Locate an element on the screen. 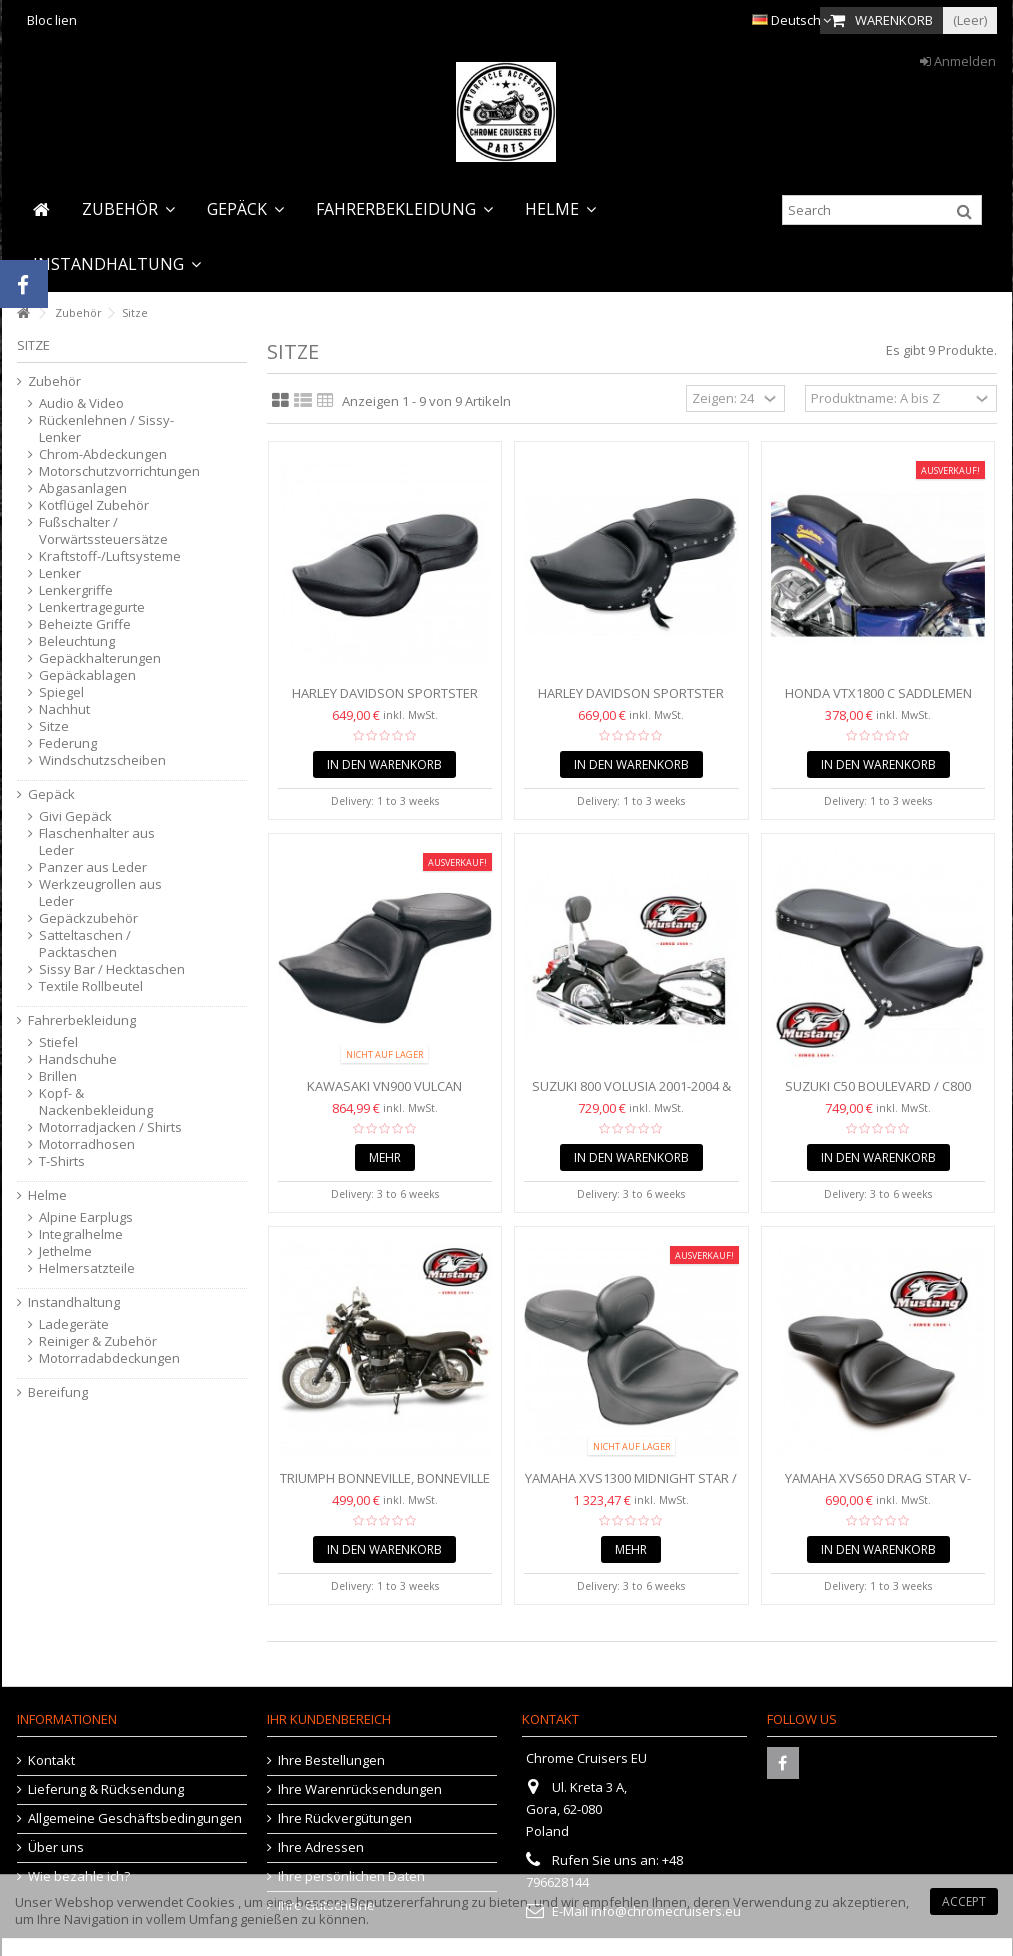 The height and width of the screenshot is (1956, 1013). Allgemeine Geschäftsbedingungen is located at coordinates (135, 1818).